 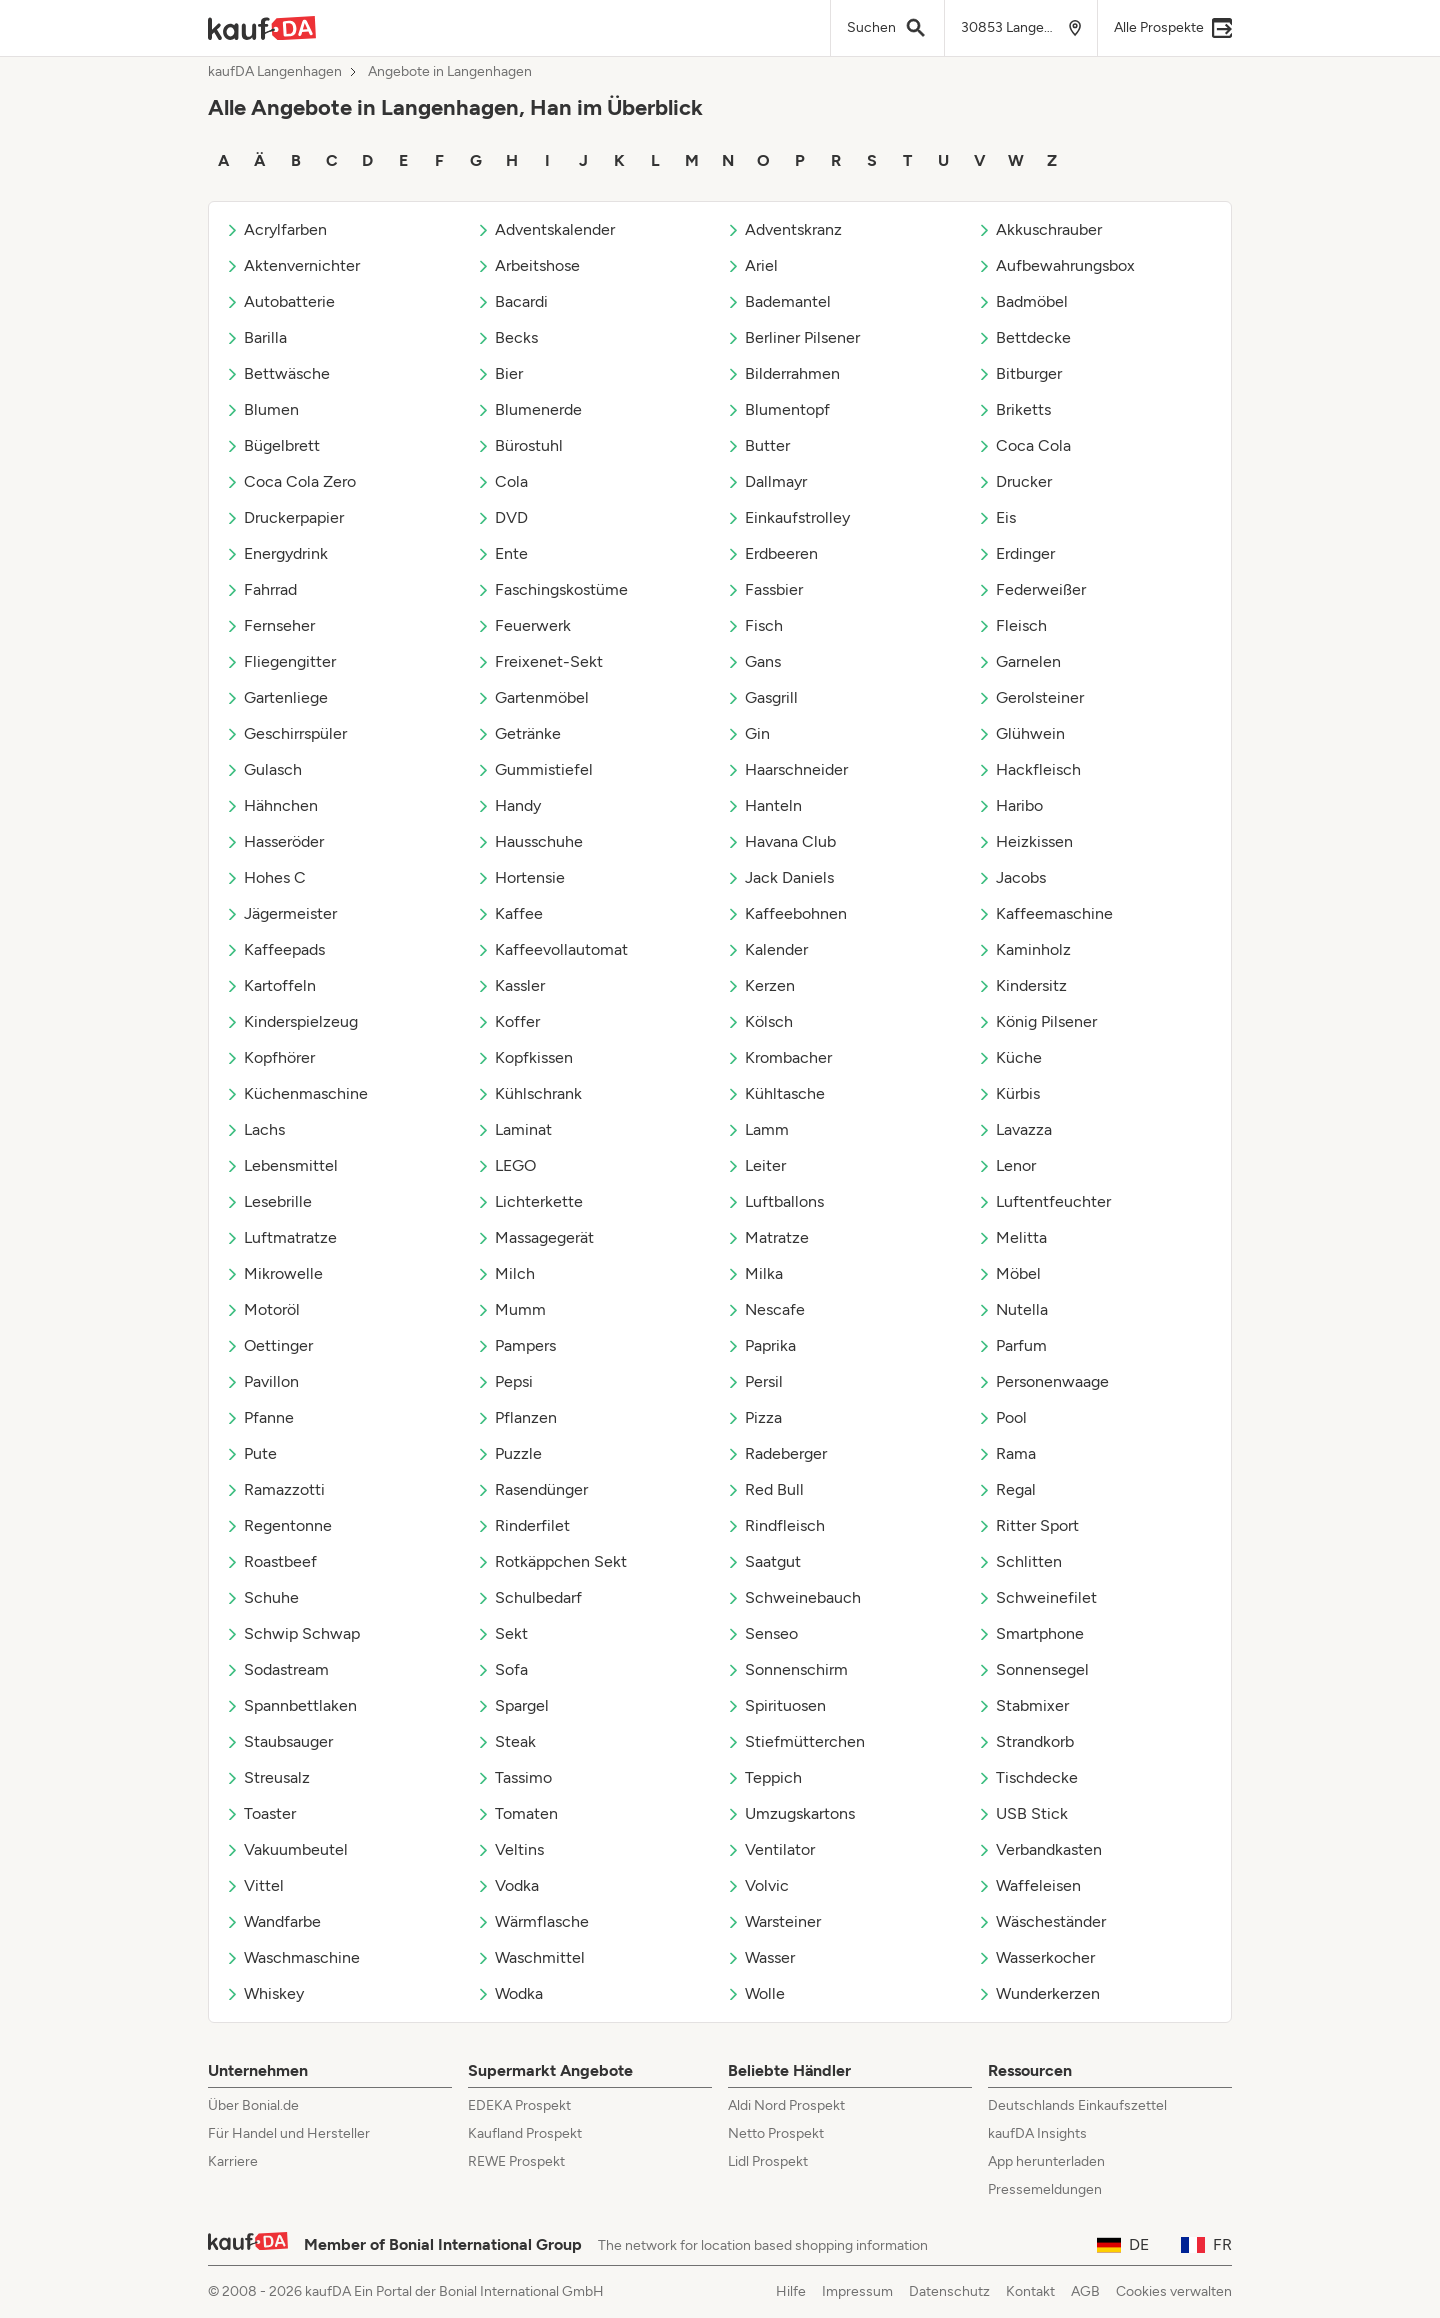 What do you see at coordinates (1085, 2291) in the screenshot?
I see `AGB` at bounding box center [1085, 2291].